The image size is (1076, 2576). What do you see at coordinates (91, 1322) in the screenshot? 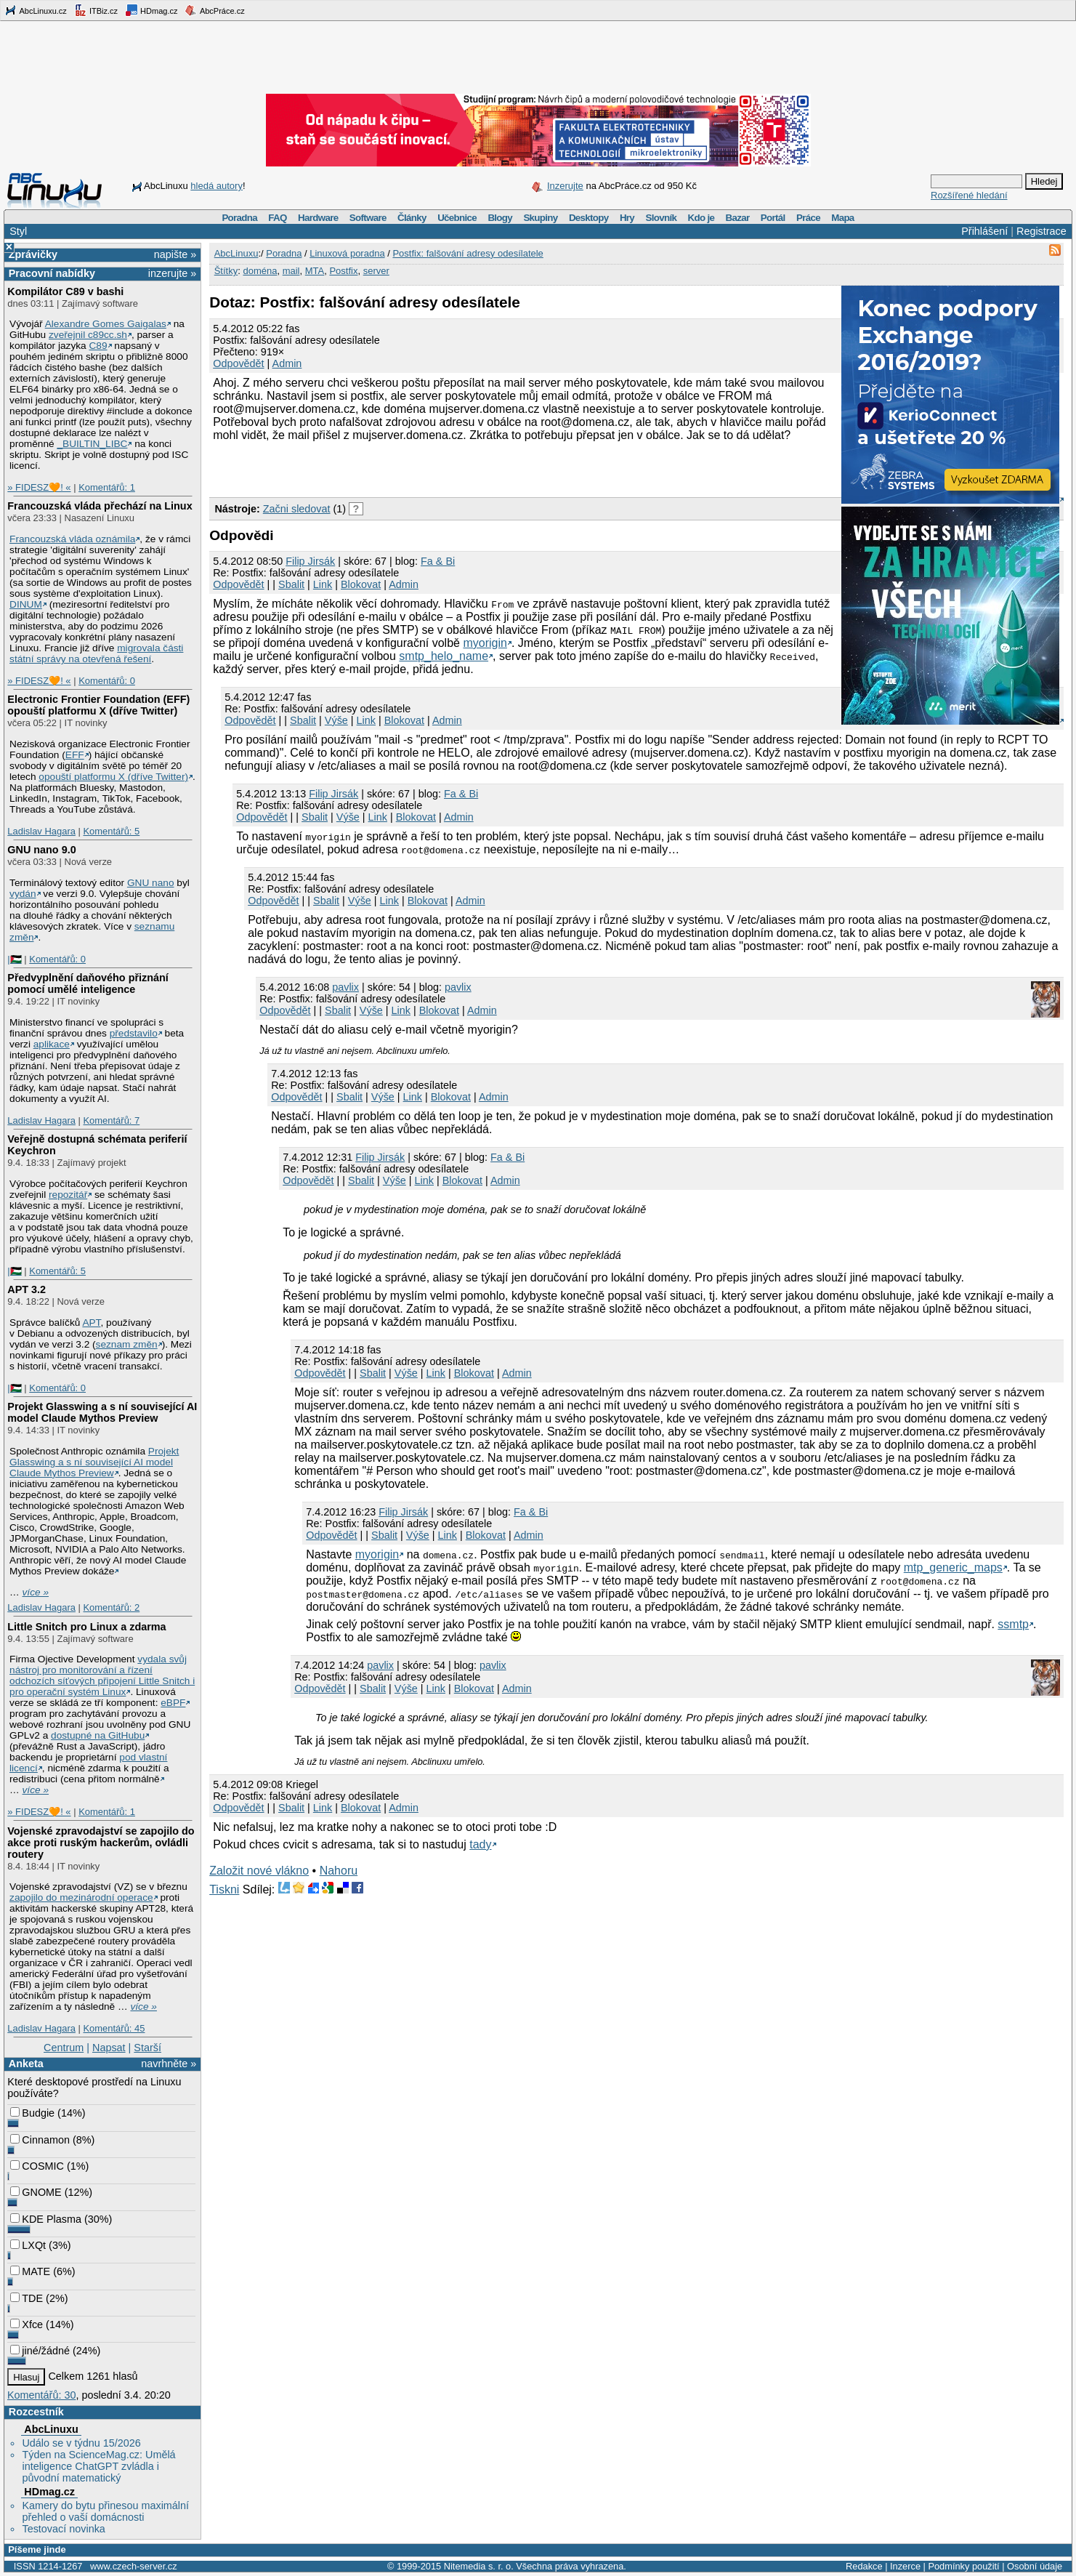
I see `APT` at bounding box center [91, 1322].